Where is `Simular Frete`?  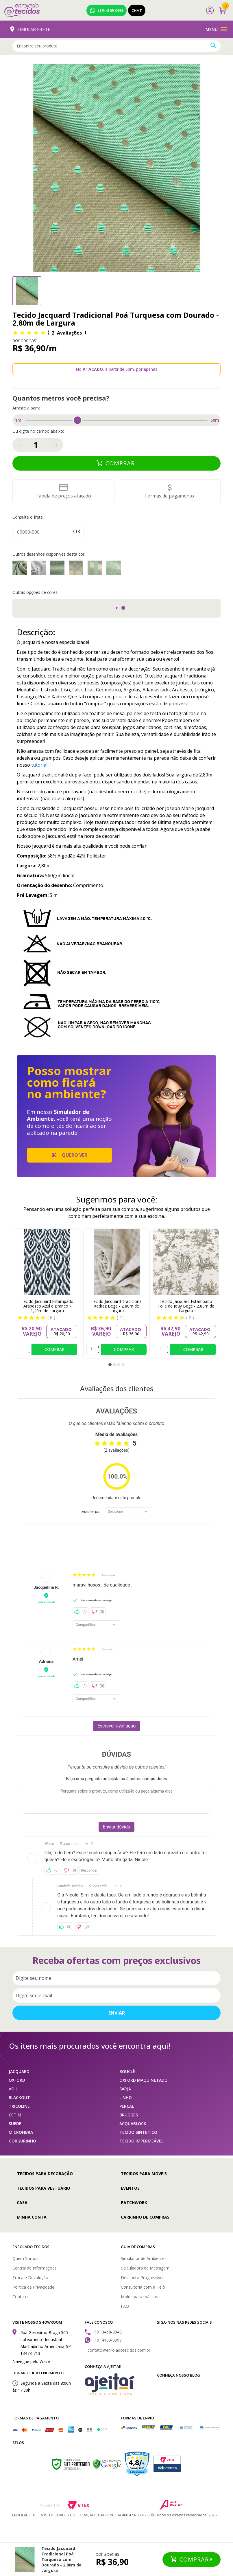
Simular Frete is located at coordinates (30, 29).